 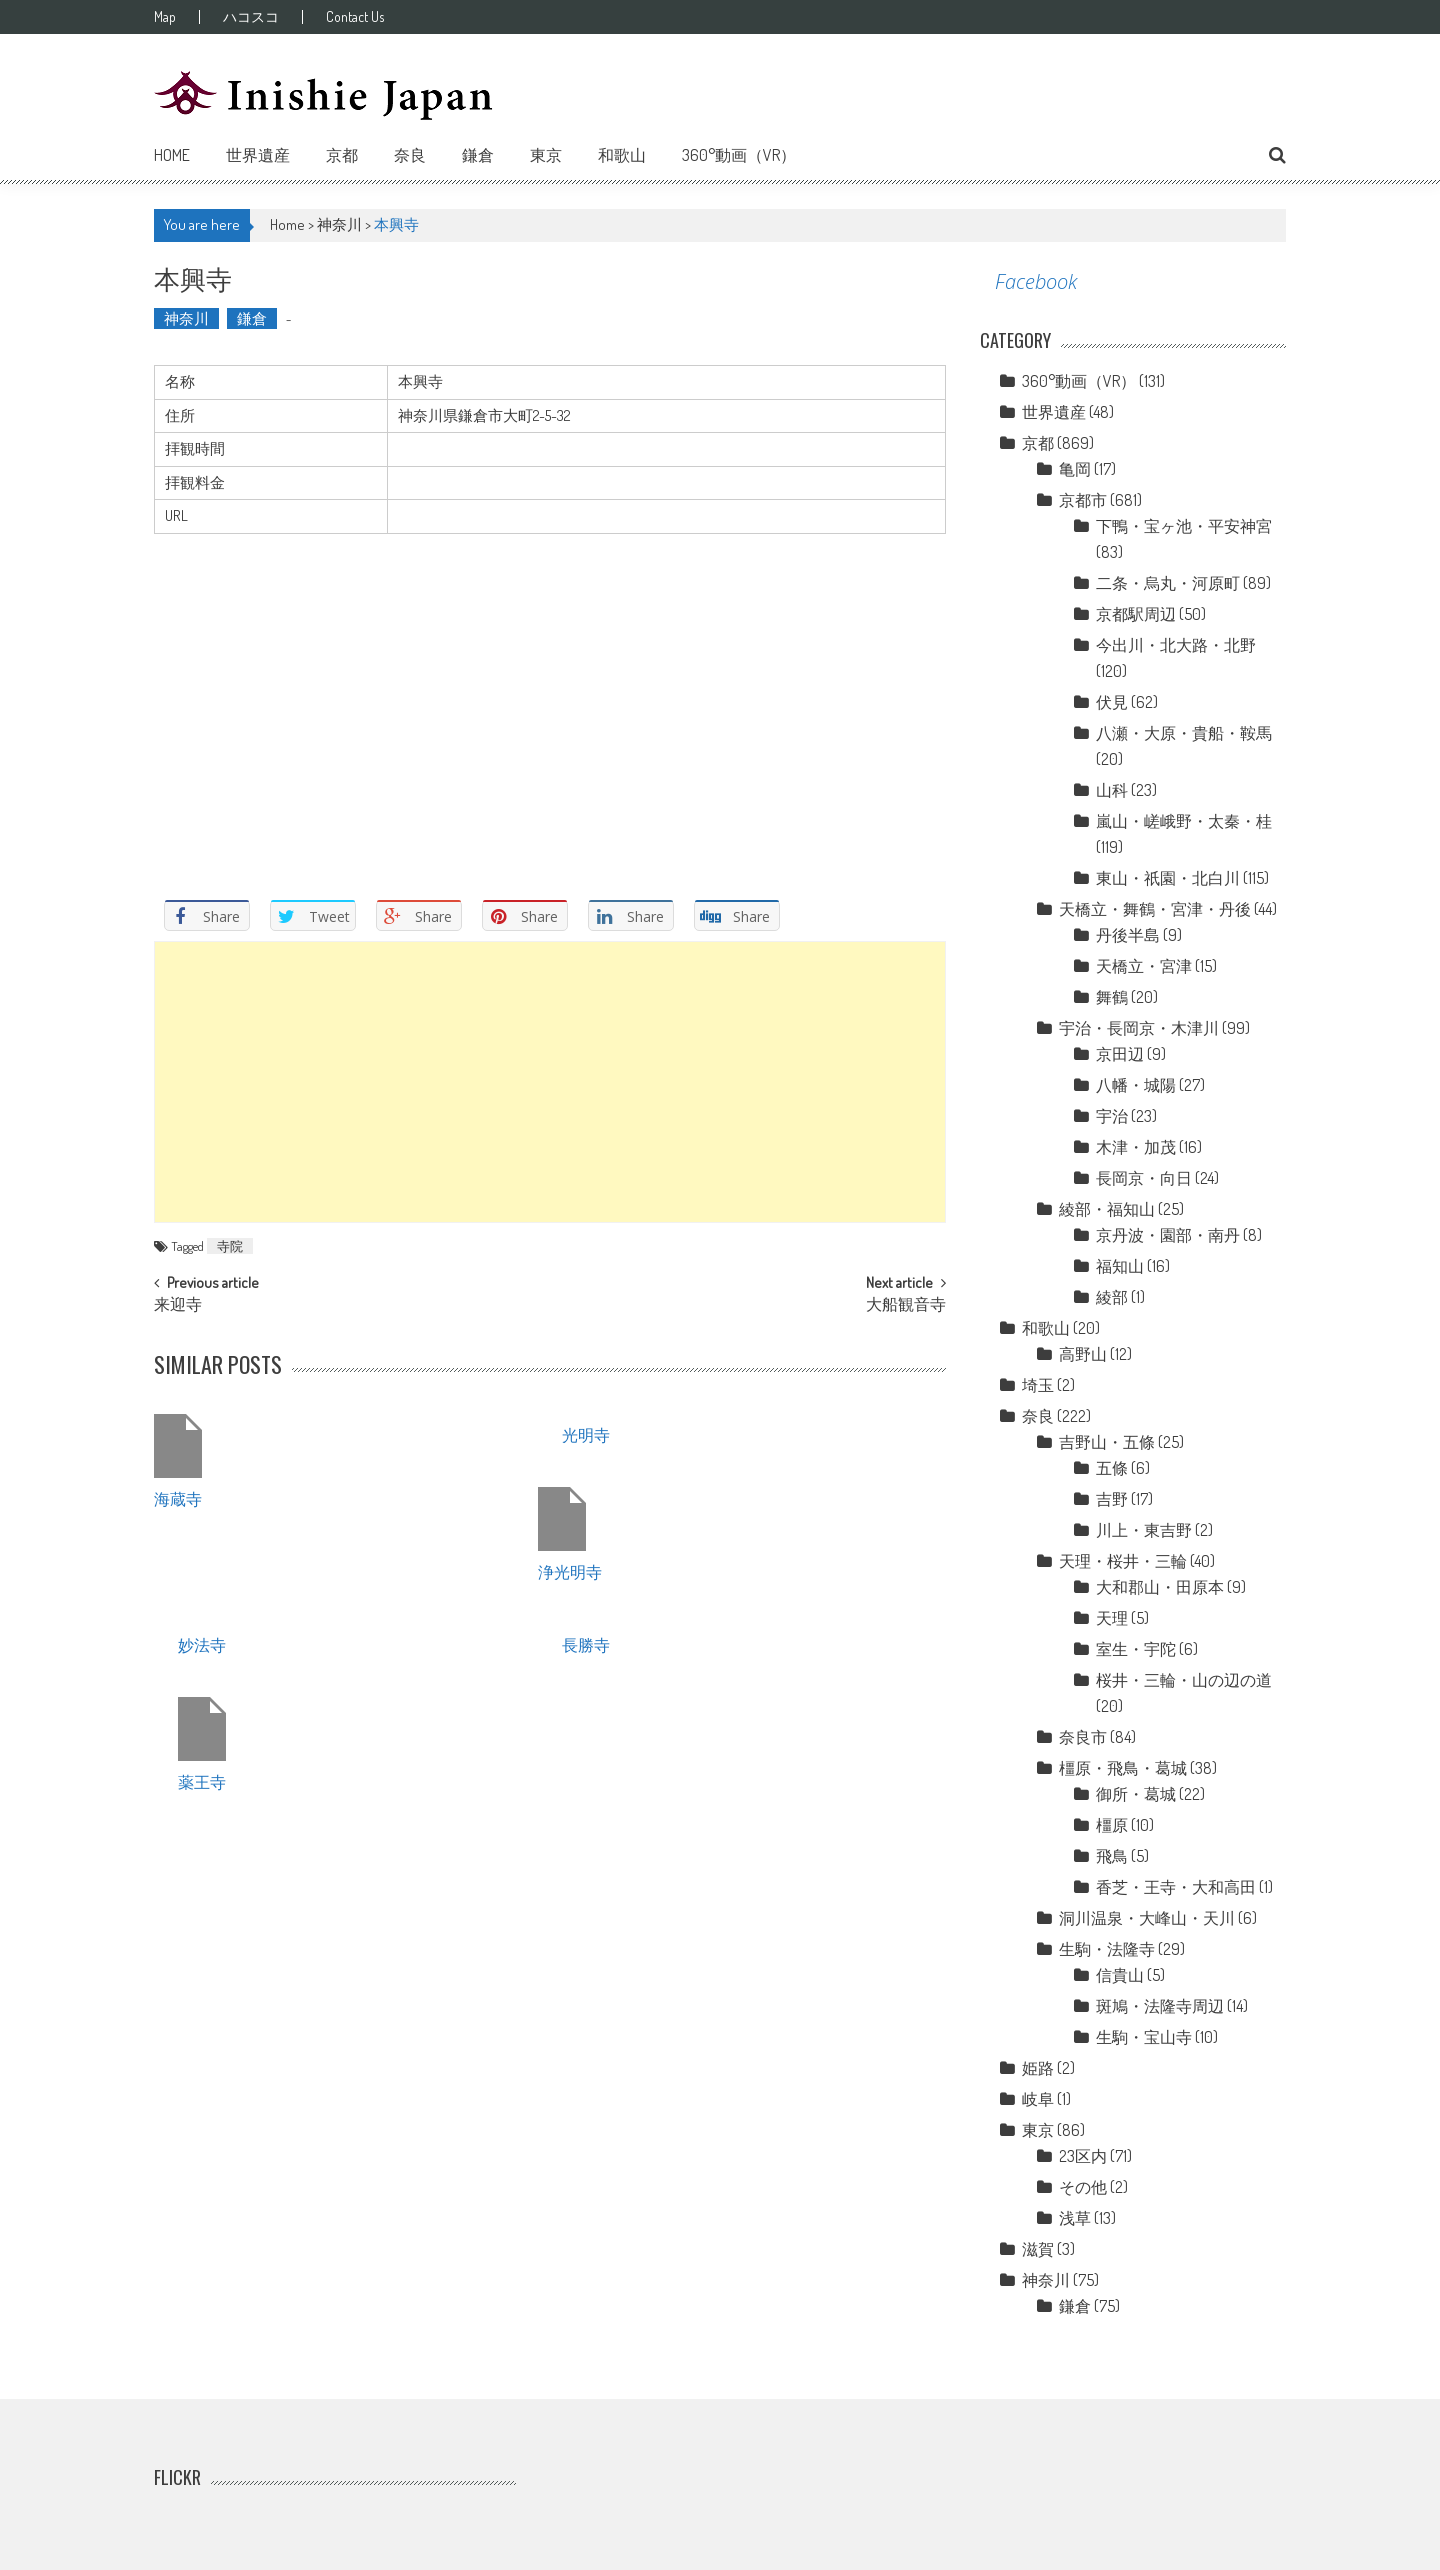 What do you see at coordinates (1128, 935) in the screenshot?
I see `丹後半島` at bounding box center [1128, 935].